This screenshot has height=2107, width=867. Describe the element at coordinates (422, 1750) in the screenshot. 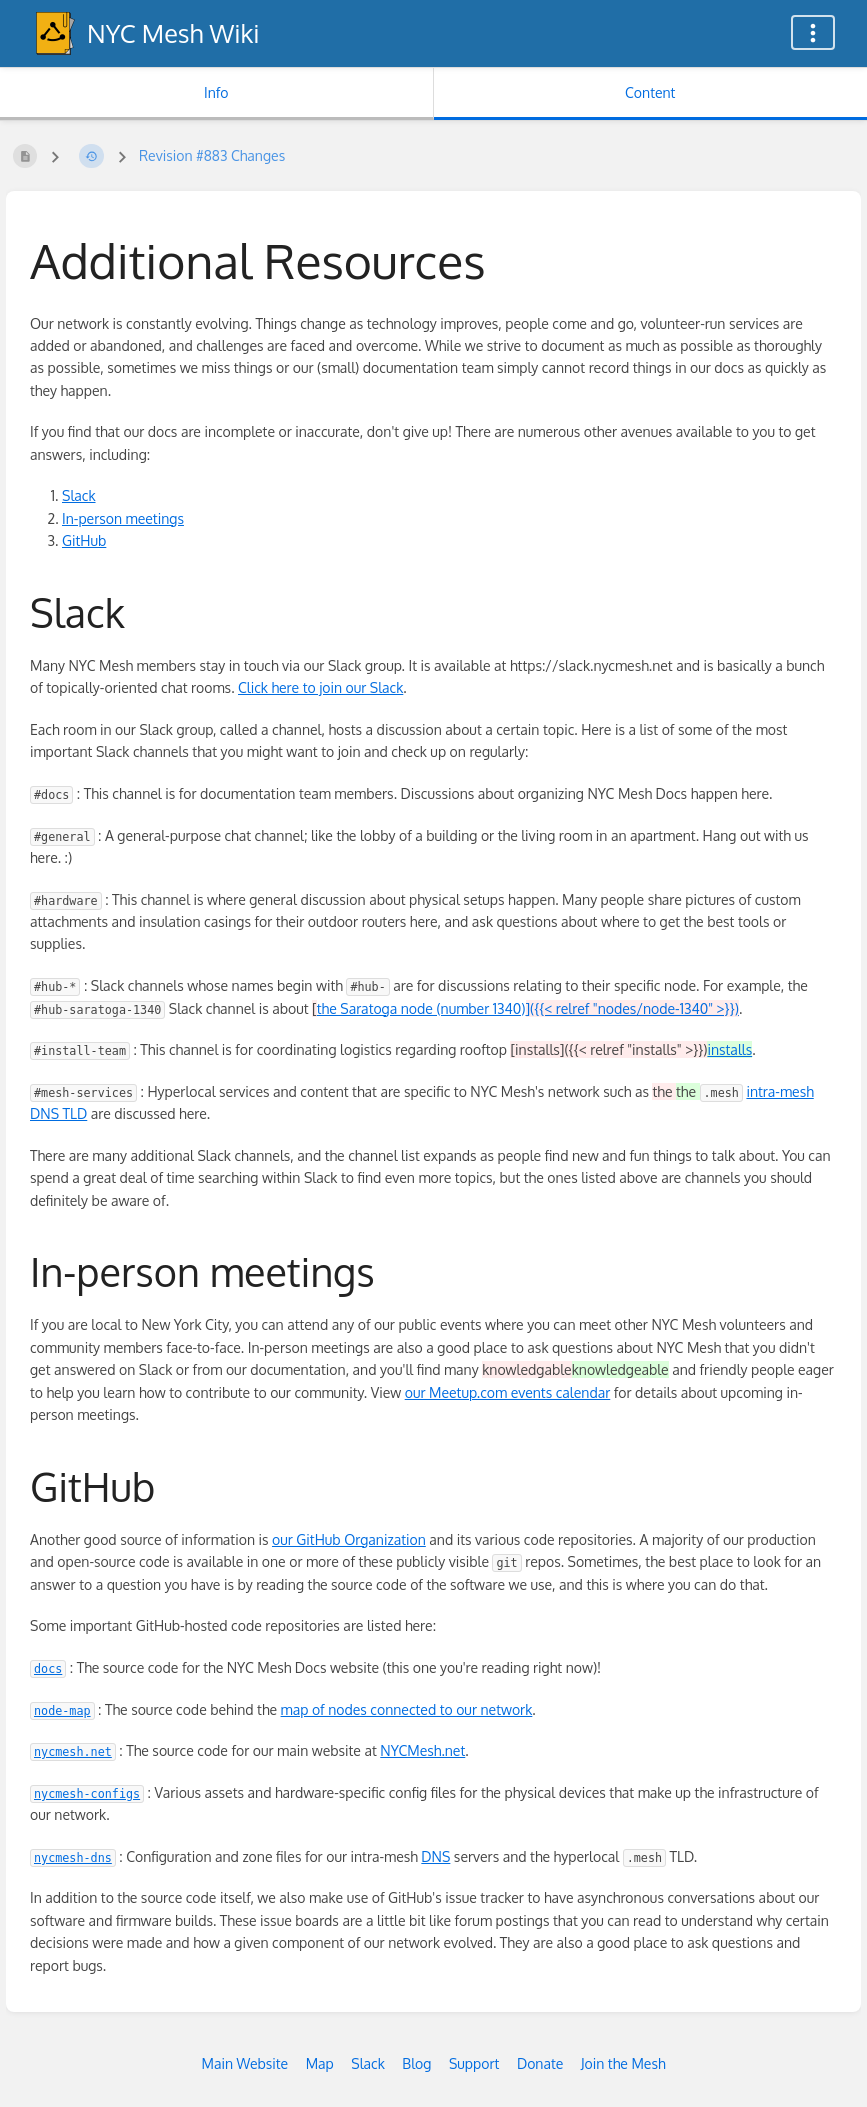

I see `NYCMesh.net` at that location.